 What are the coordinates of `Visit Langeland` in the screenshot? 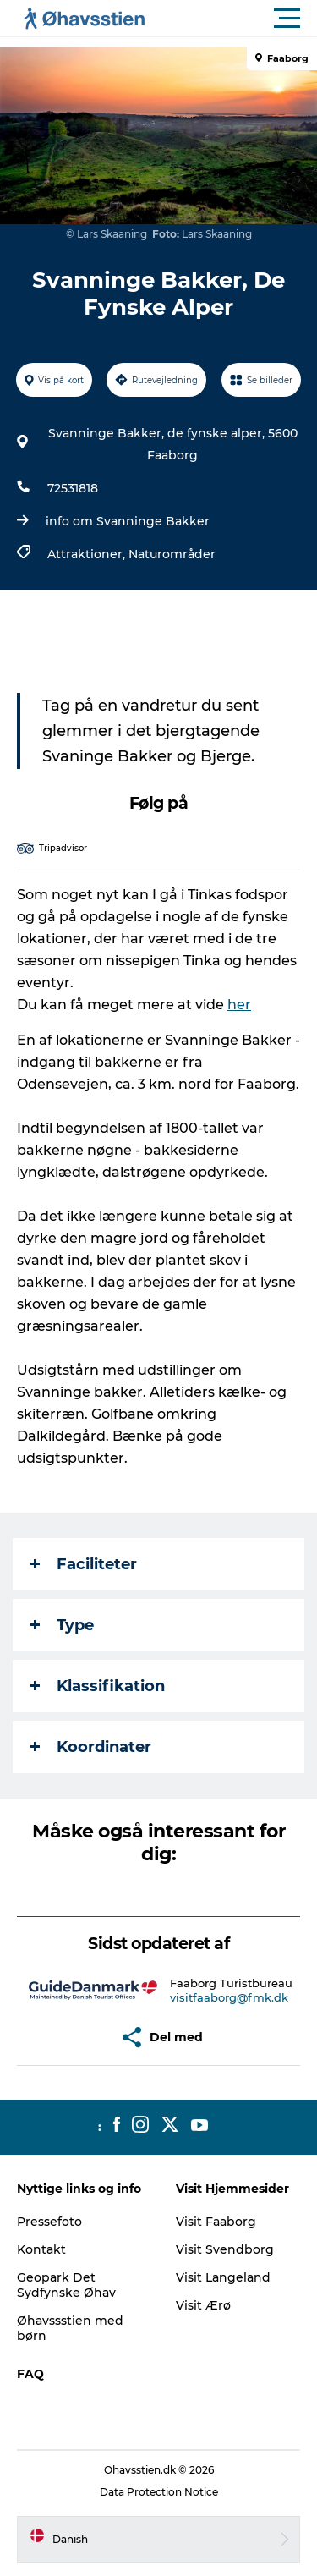 It's located at (223, 2277).